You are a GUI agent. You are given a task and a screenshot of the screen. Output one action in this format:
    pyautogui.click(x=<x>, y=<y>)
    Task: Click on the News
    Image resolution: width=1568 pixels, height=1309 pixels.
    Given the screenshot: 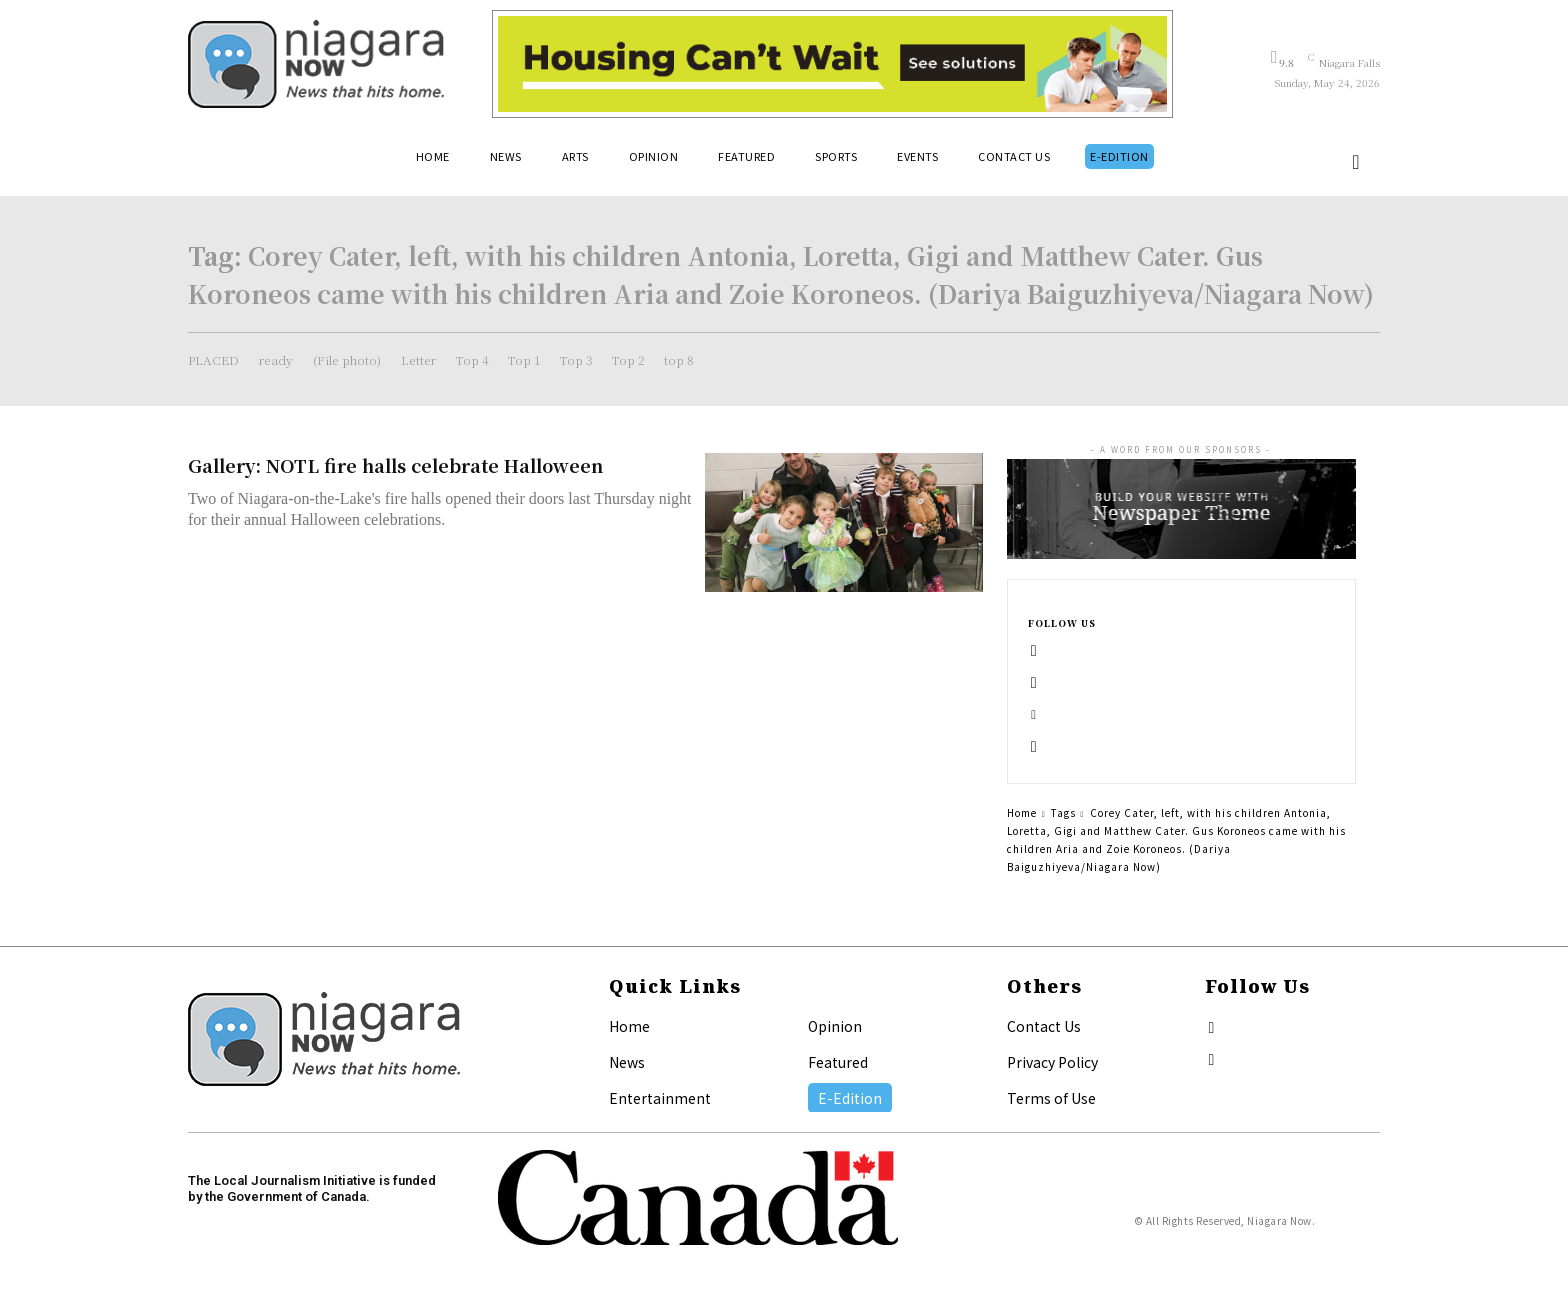 What is the action you would take?
    pyautogui.click(x=627, y=1062)
    